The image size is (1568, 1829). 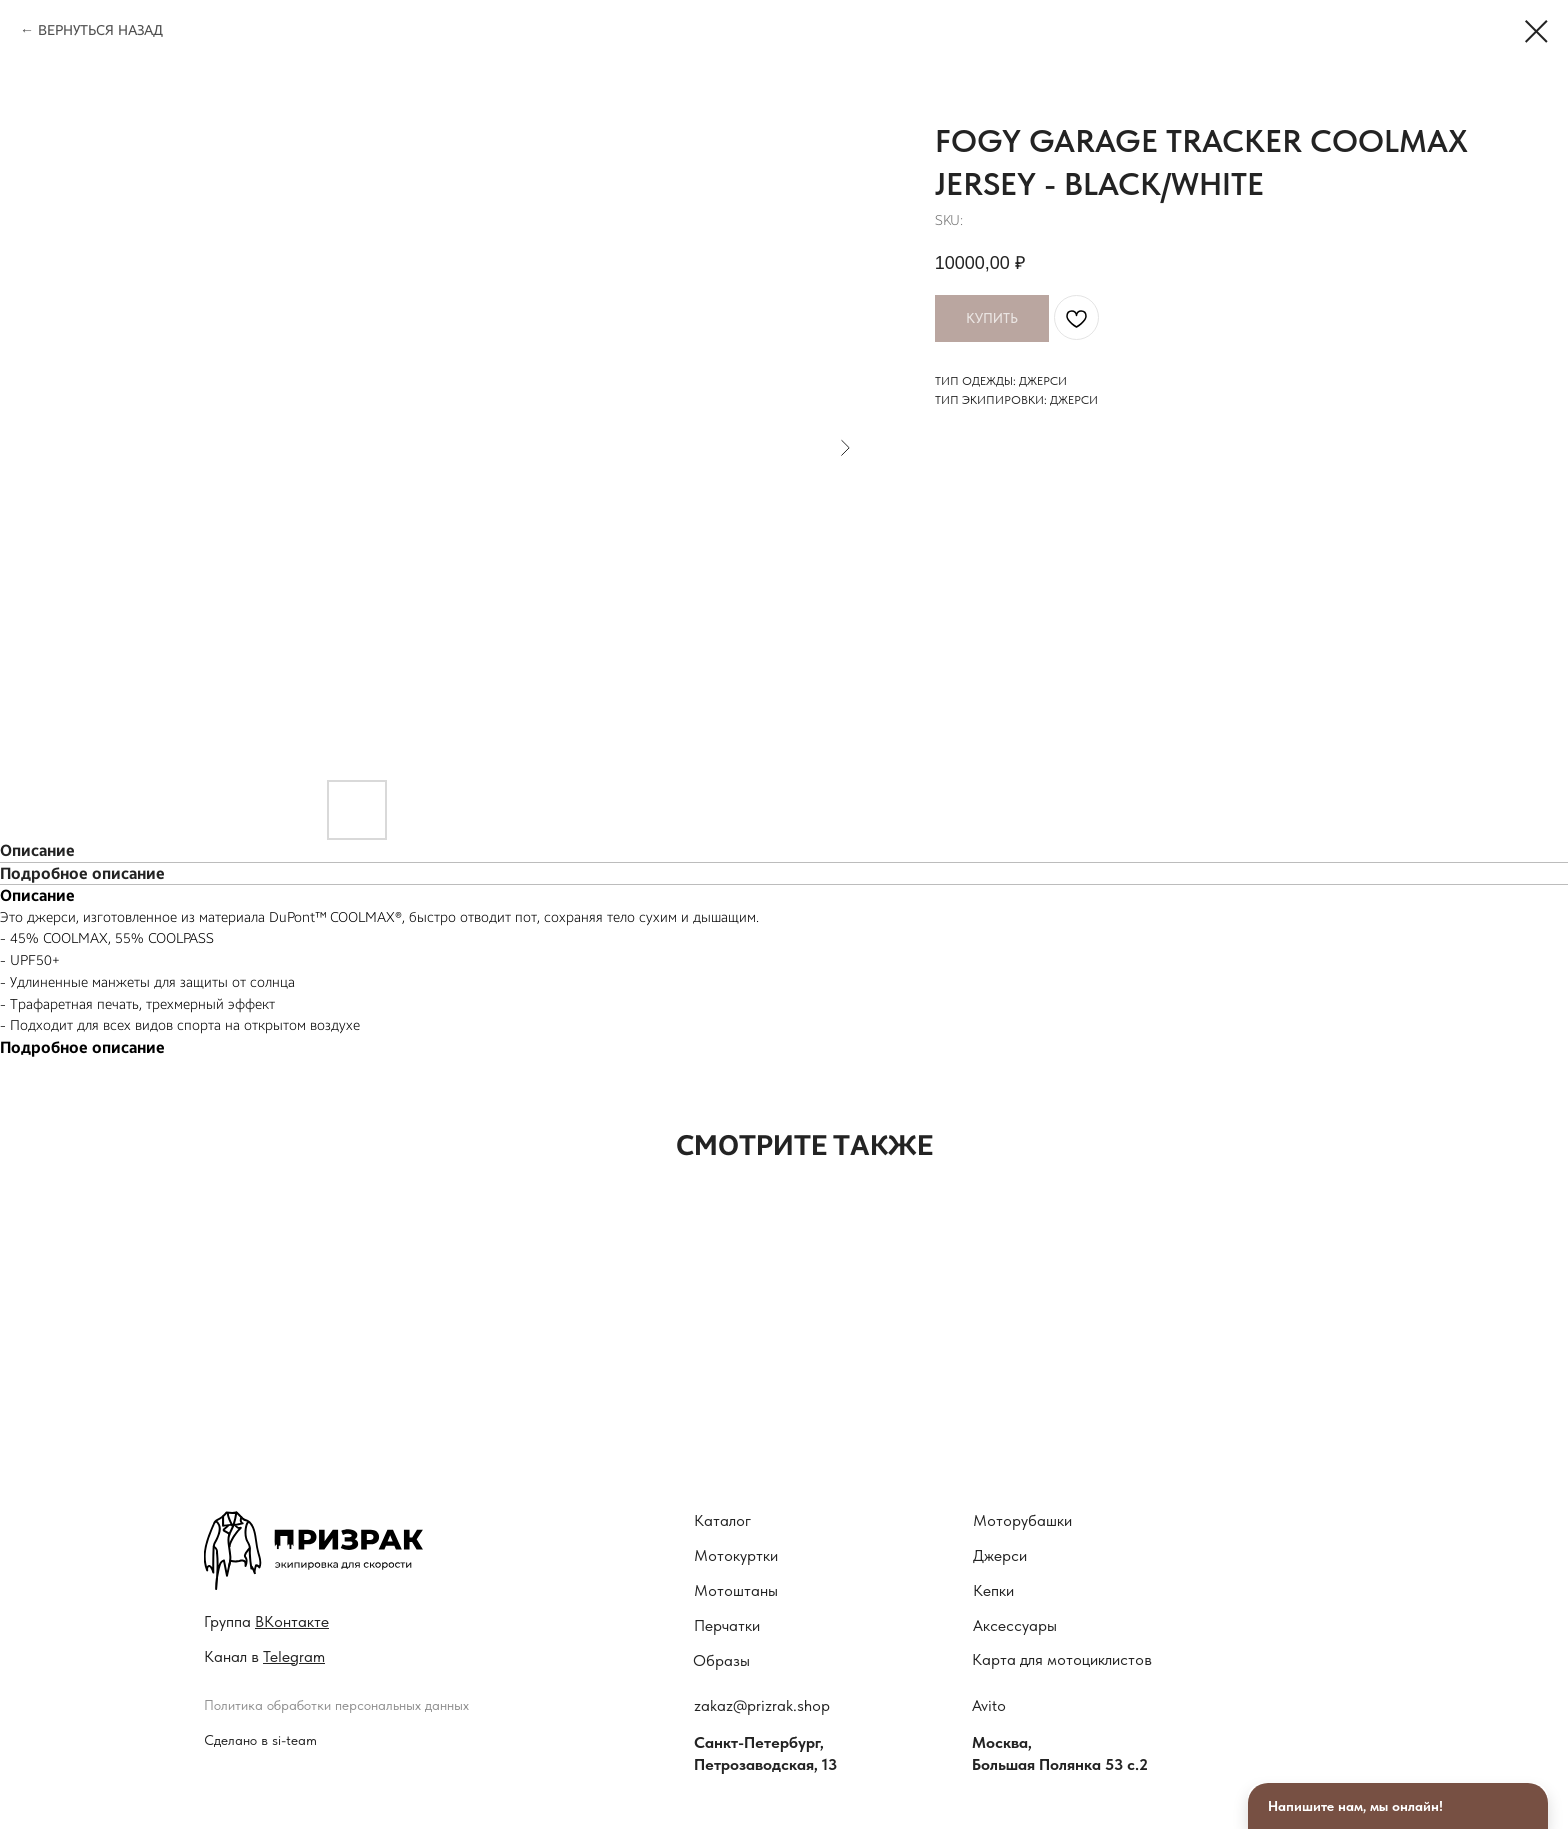 I want to click on Политика обработки персональных данных, so click(x=336, y=1705).